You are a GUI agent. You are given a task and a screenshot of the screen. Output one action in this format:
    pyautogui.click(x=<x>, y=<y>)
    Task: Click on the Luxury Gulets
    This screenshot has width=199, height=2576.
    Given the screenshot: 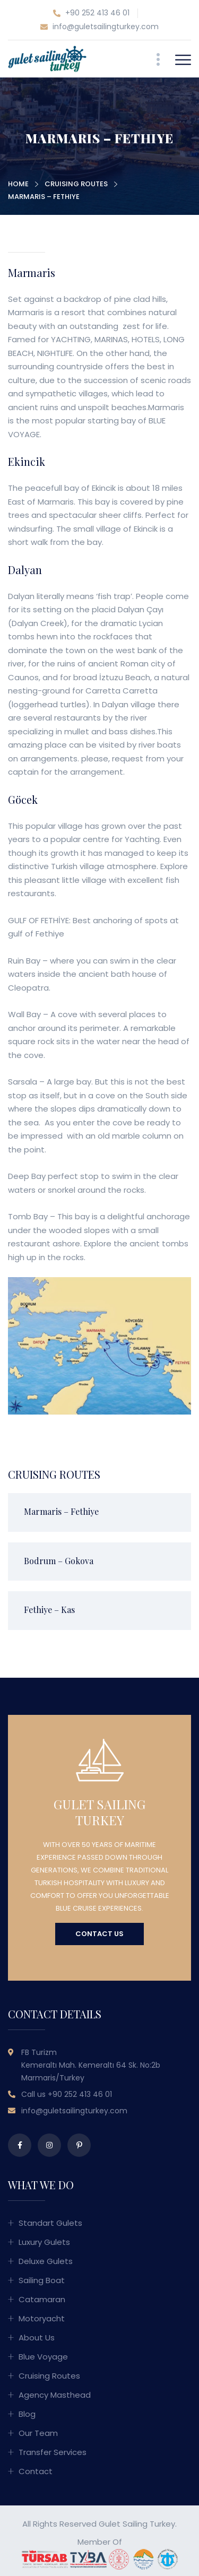 What is the action you would take?
    pyautogui.click(x=44, y=2242)
    